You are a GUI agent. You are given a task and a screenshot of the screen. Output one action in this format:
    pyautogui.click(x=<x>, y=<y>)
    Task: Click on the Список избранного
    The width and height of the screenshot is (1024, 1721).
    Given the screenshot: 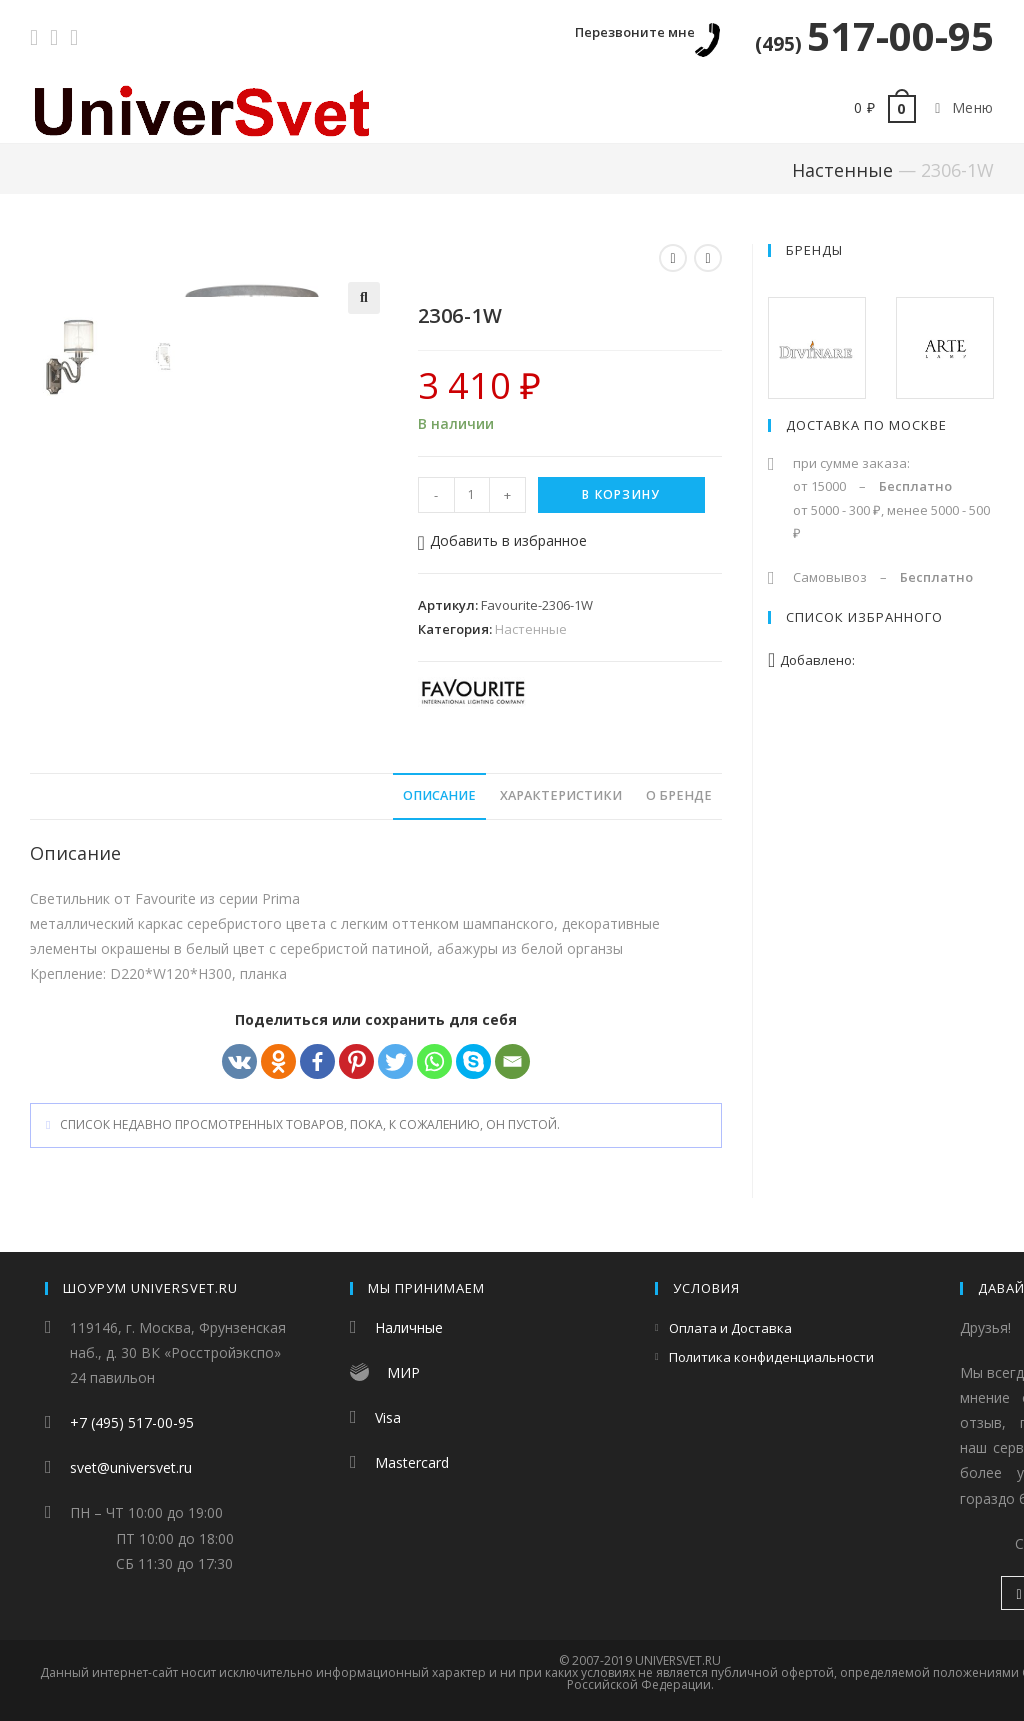 What is the action you would take?
    pyautogui.click(x=864, y=617)
    